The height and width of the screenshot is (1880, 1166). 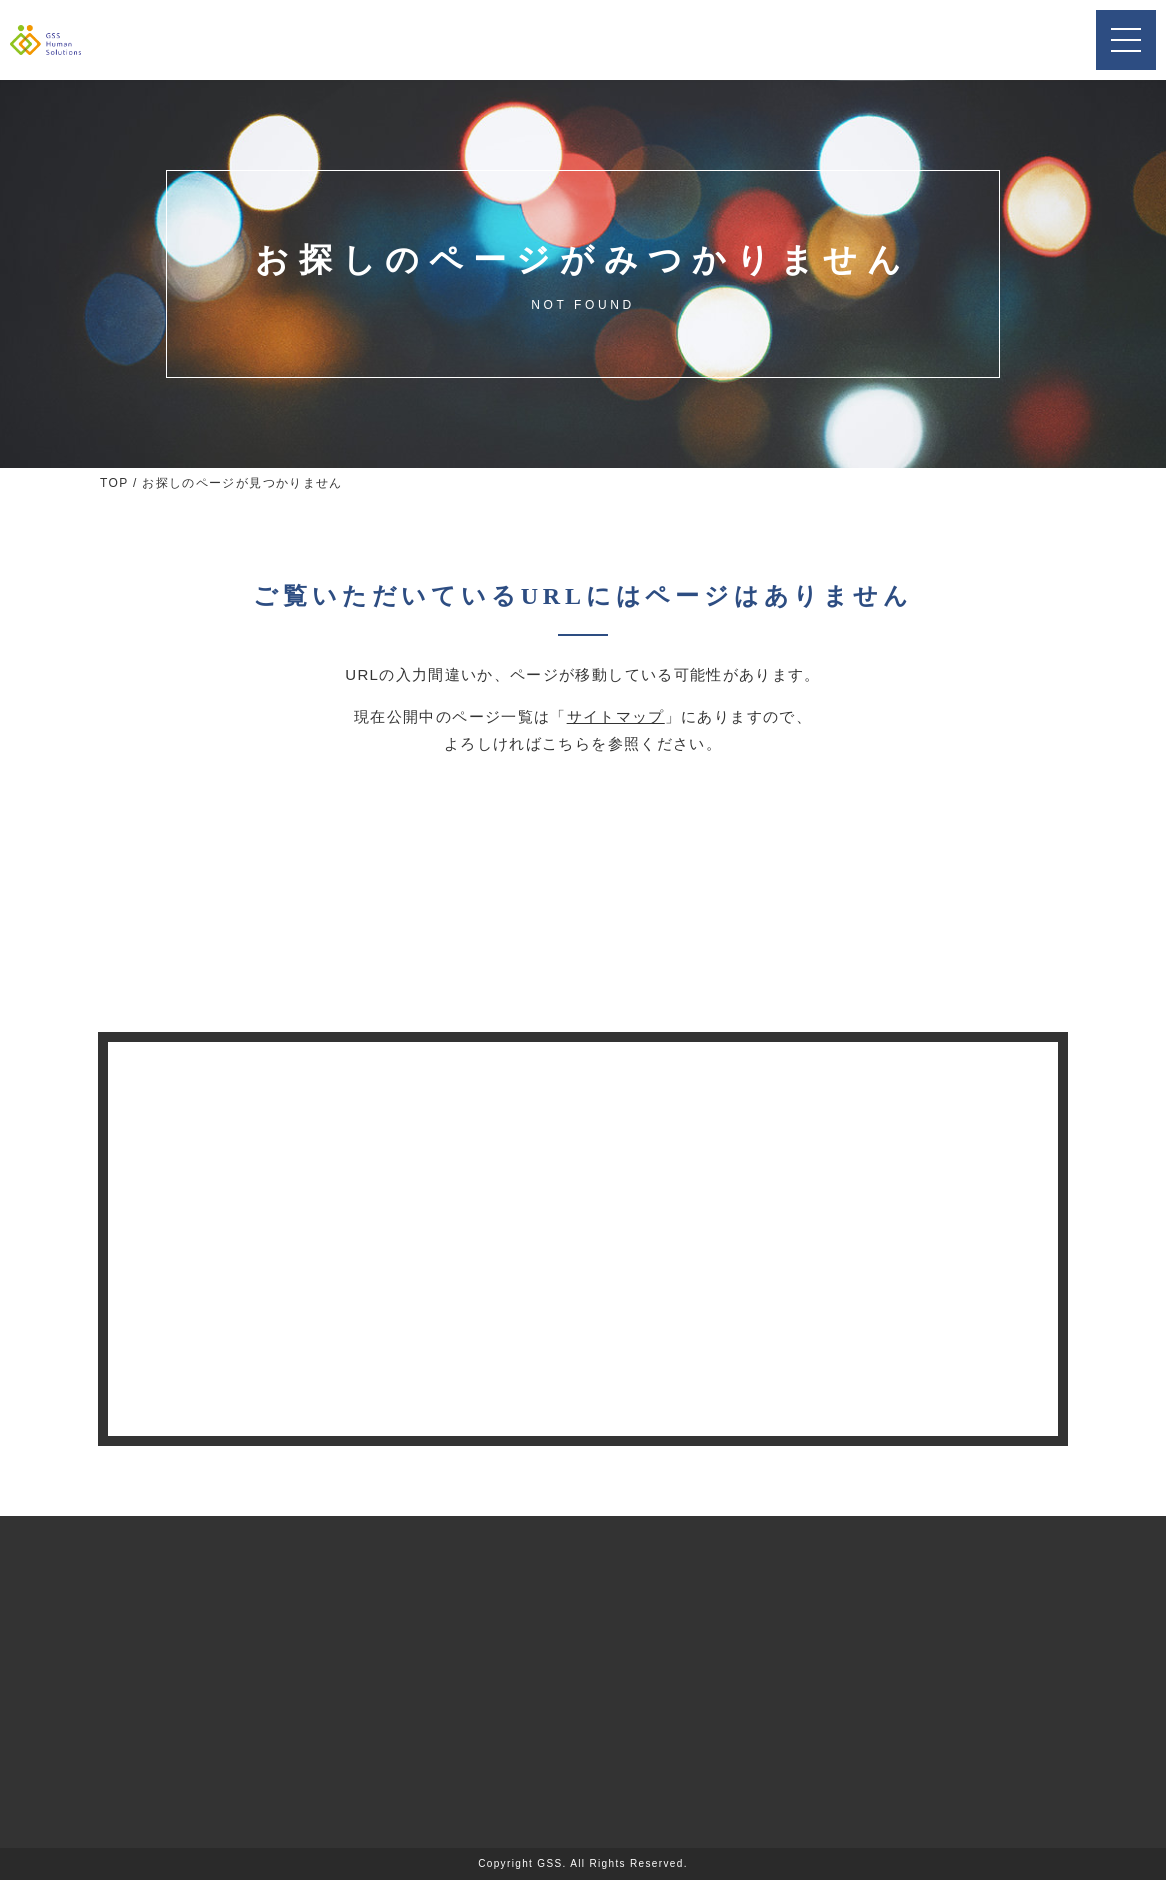 I want to click on サイトマップ, so click(x=616, y=716).